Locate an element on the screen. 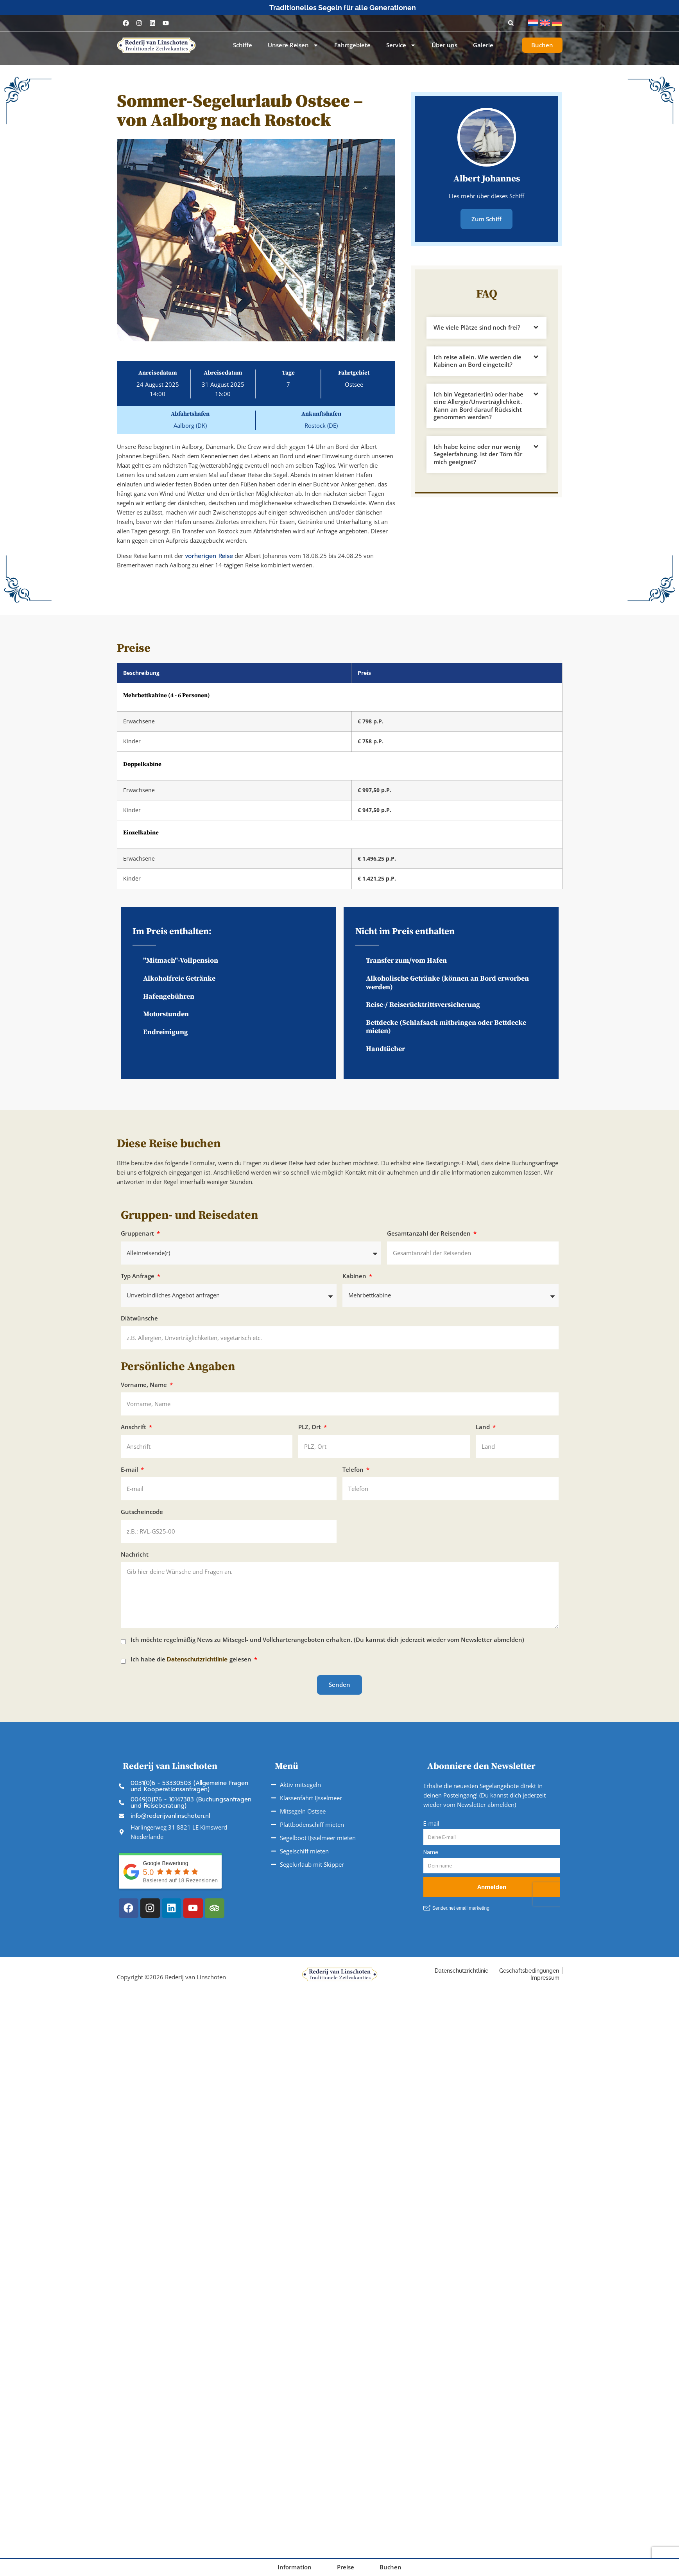  Typ Anfrage is located at coordinates (138, 1276).